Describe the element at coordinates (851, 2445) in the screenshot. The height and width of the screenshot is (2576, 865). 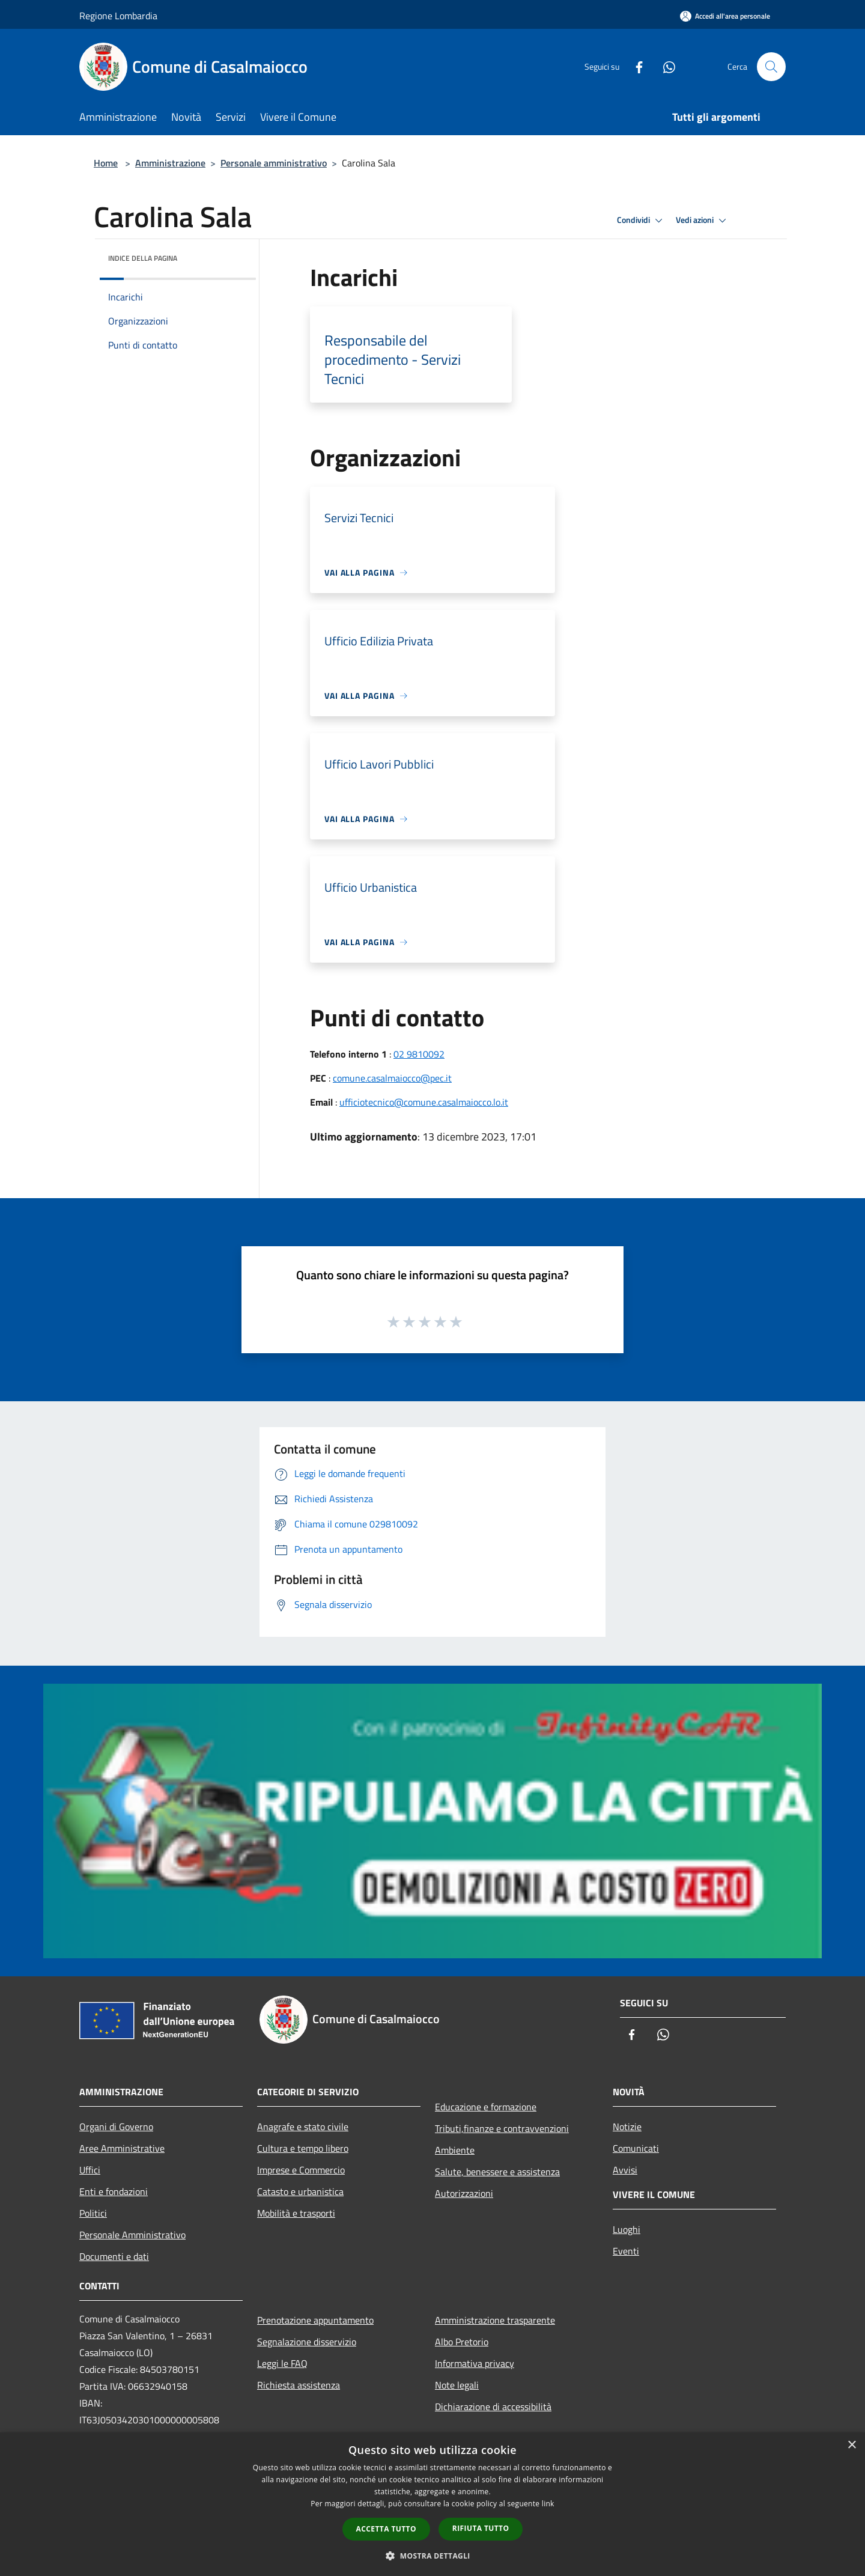
I see `× [button]` at that location.